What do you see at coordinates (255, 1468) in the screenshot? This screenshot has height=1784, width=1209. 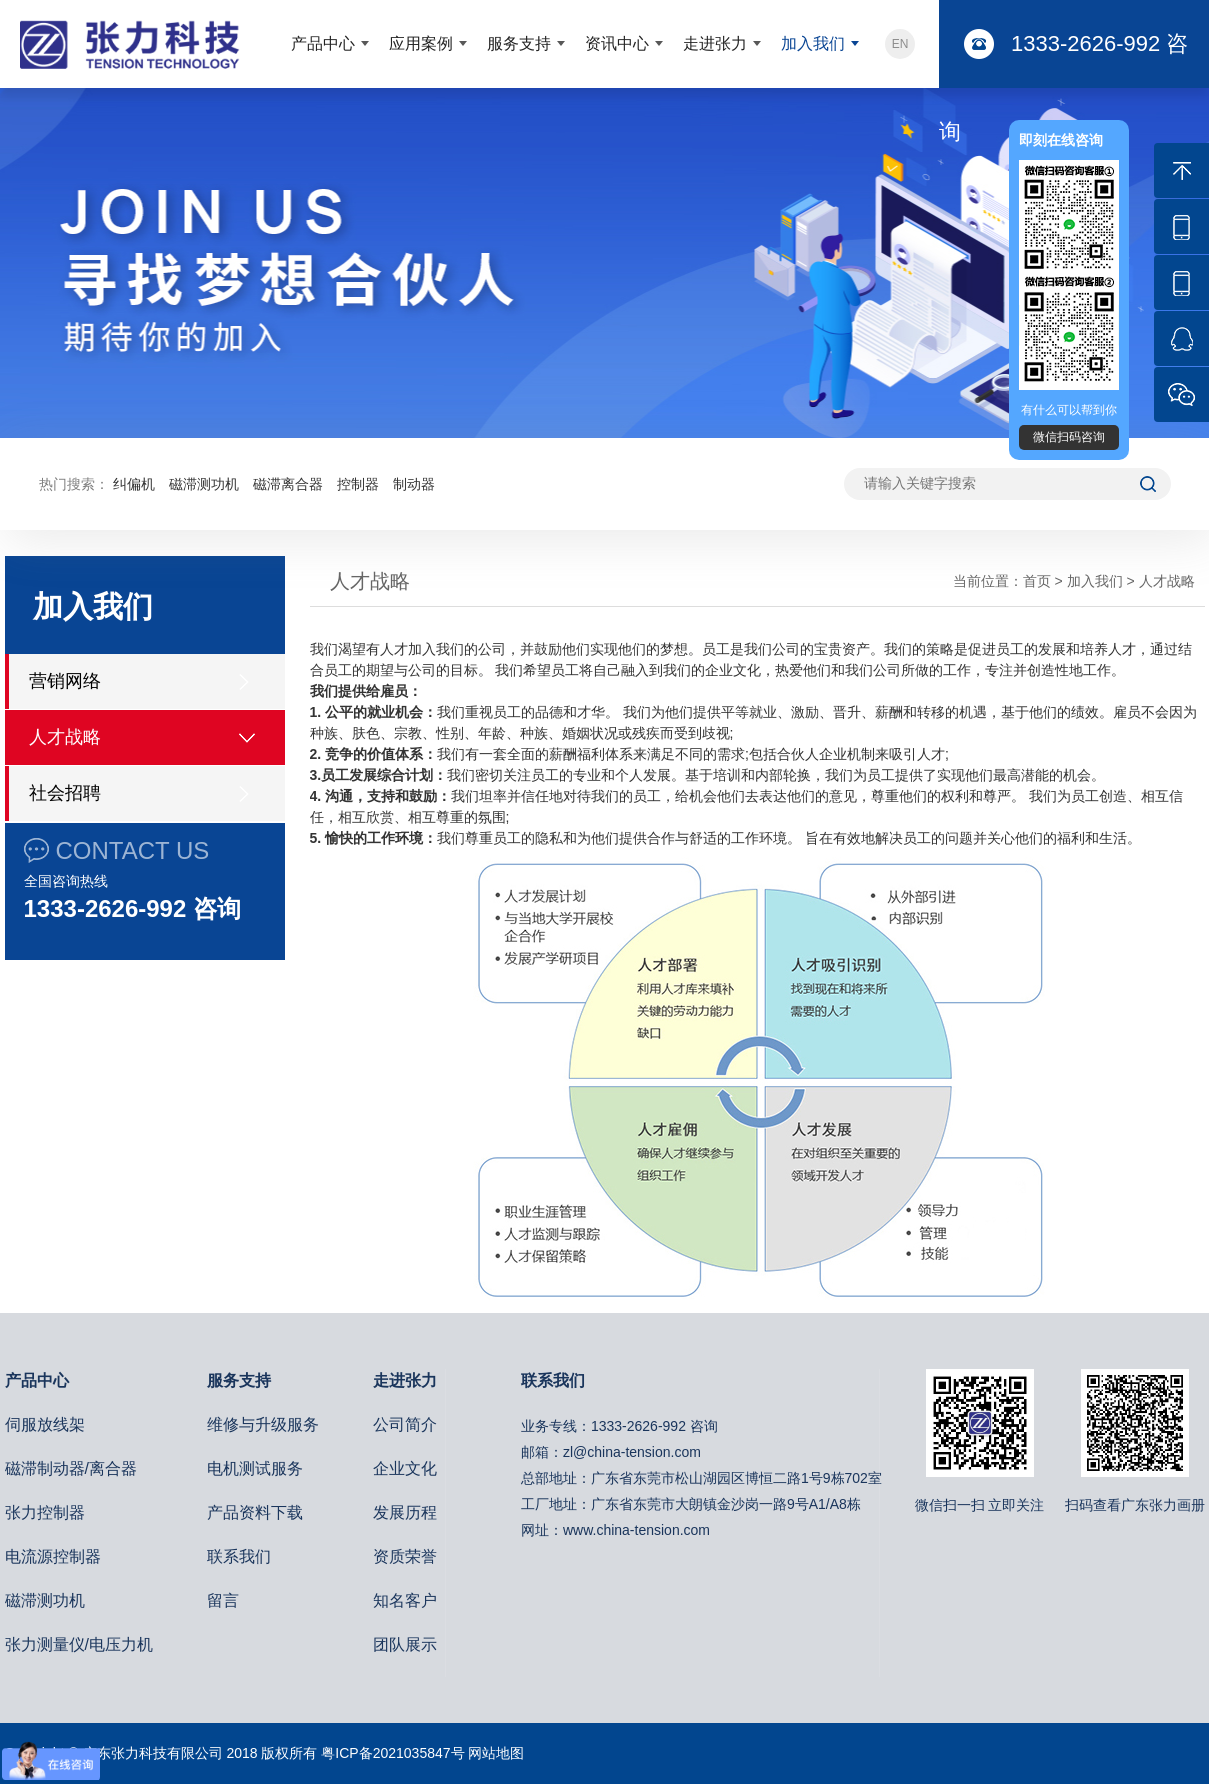 I see `电机测试服务` at bounding box center [255, 1468].